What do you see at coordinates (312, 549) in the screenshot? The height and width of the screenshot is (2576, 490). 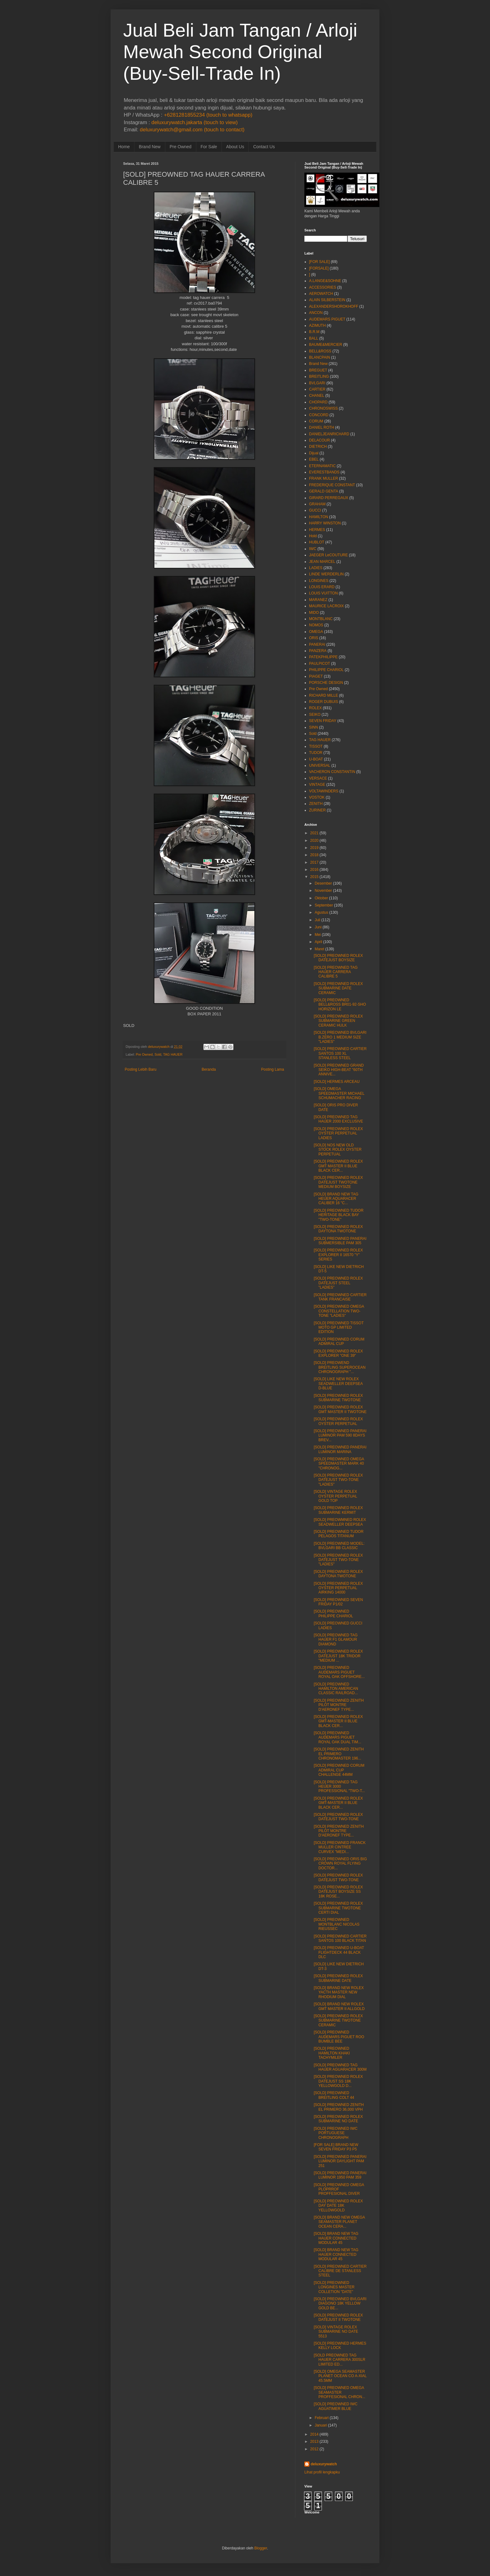 I see `IWC` at bounding box center [312, 549].